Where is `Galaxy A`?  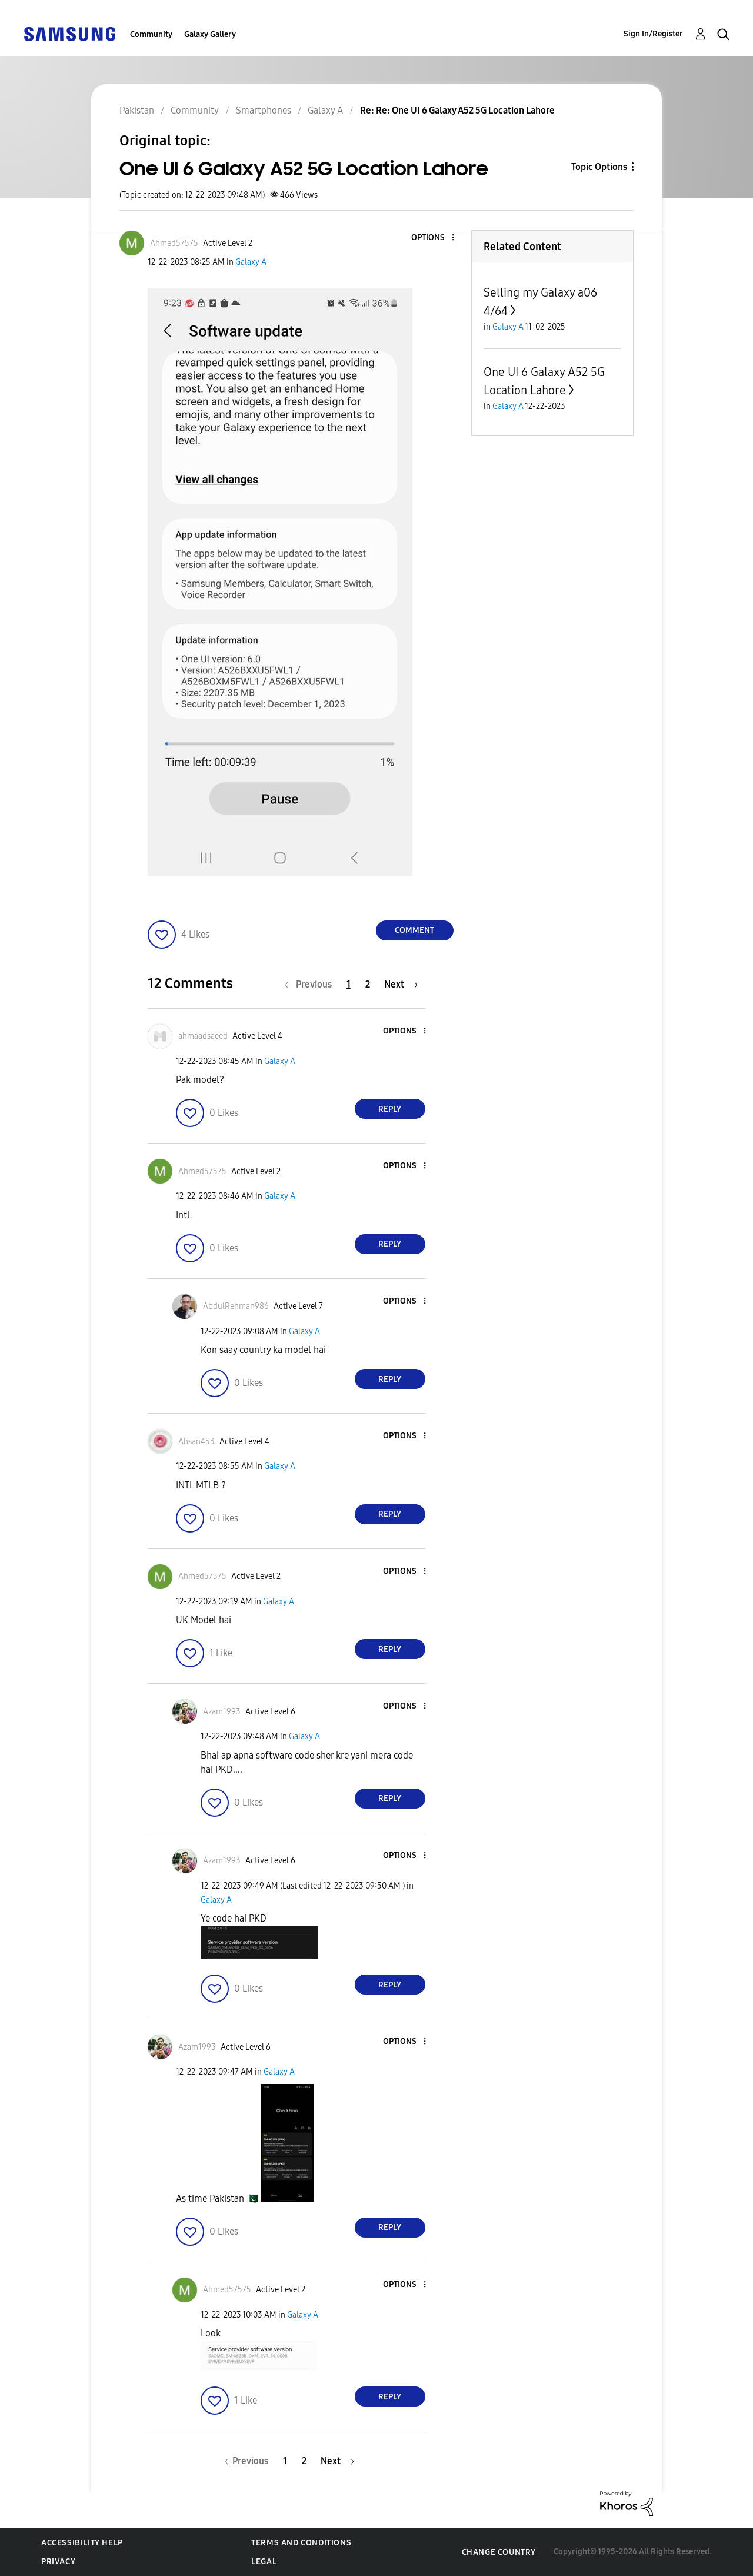 Galaxy A is located at coordinates (250, 262).